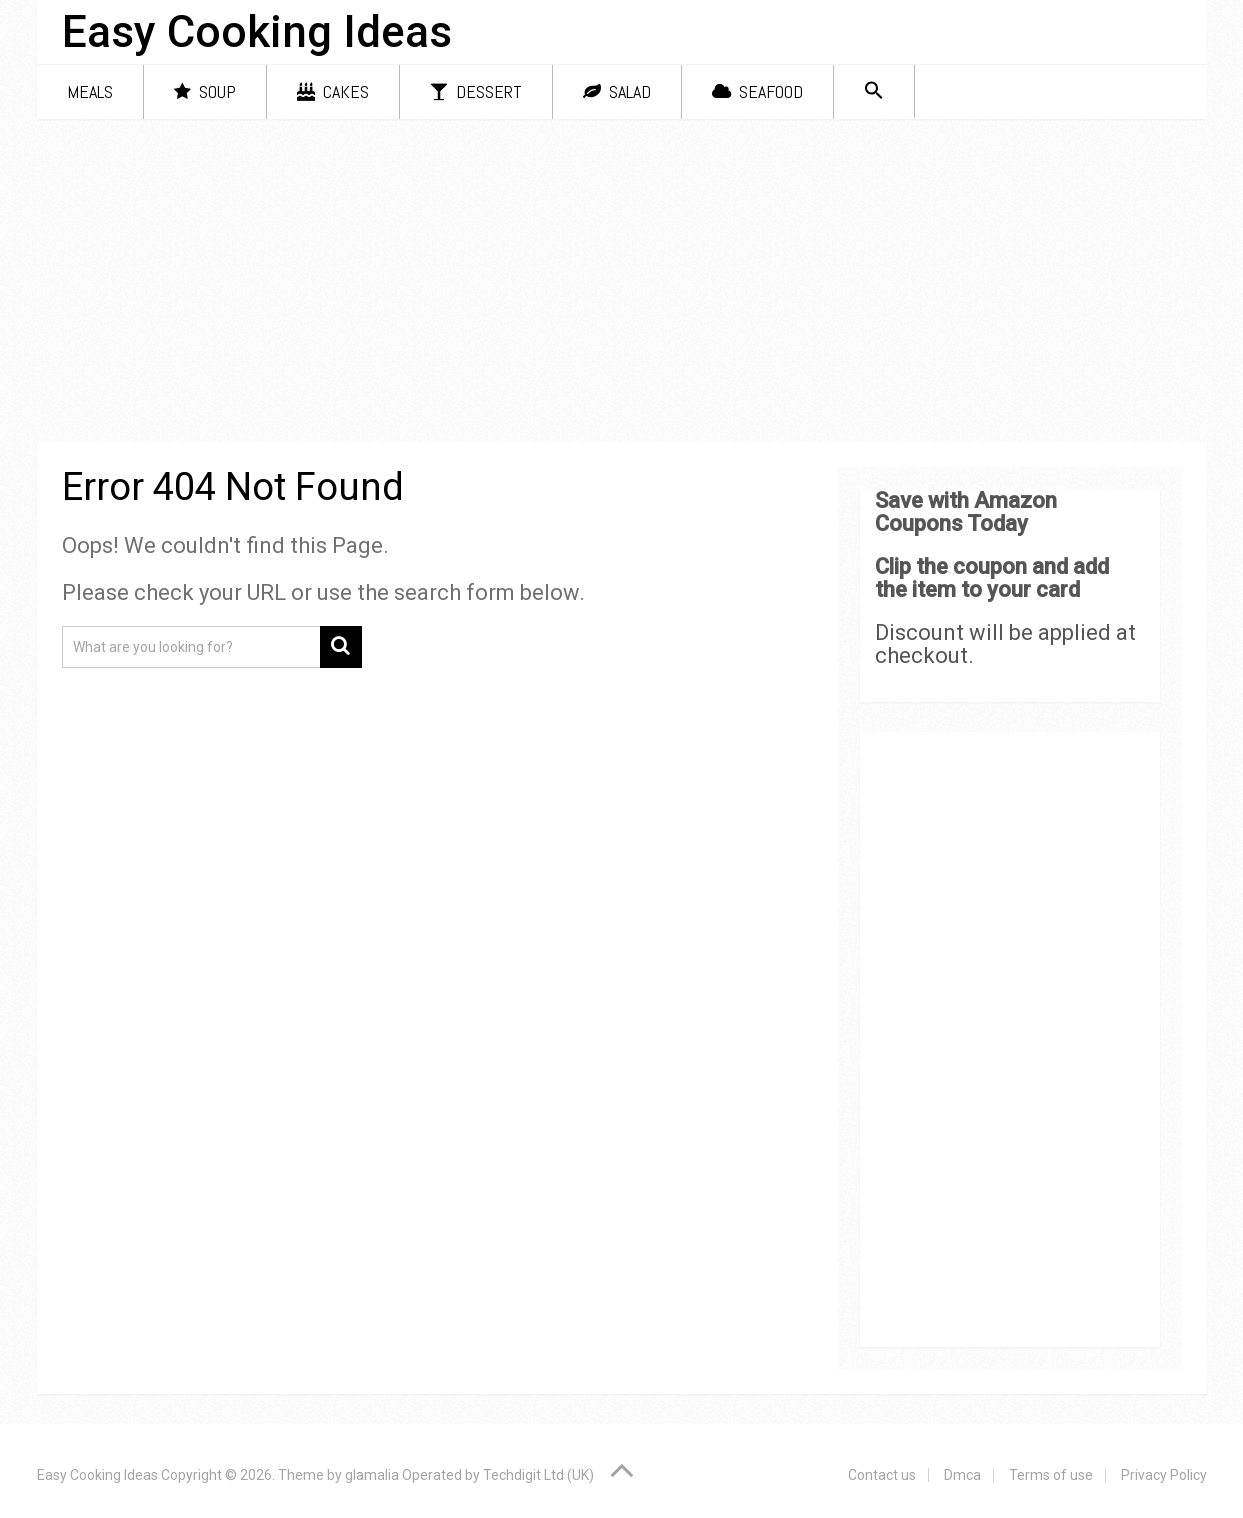  Describe the element at coordinates (469, 1475) in the screenshot. I see `glamalia Operated by Techdigit Ltd (UK)` at that location.